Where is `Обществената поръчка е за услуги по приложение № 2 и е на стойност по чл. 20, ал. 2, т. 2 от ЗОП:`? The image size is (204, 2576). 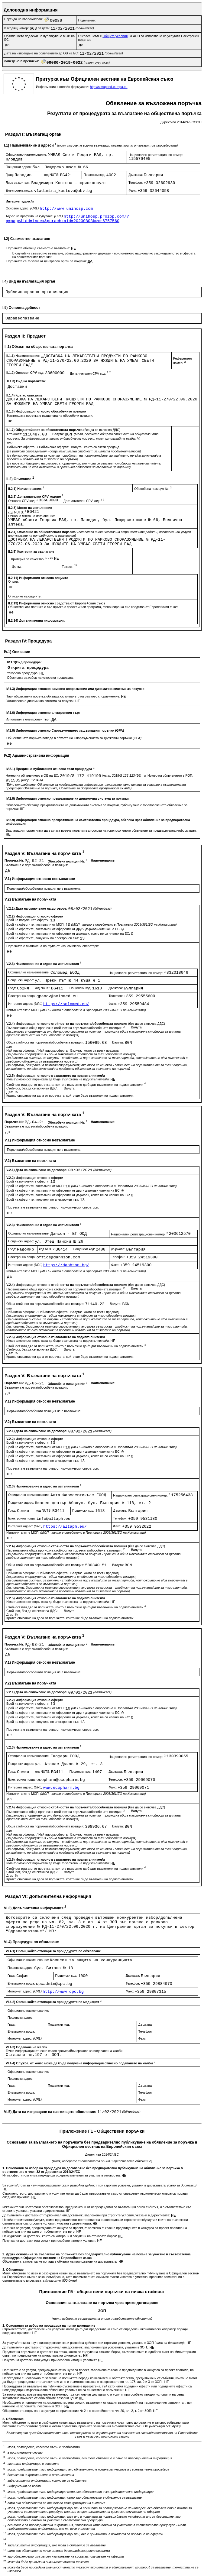 Обществената поръчка е за услуги по приложение № 2 и е на стойност по чл. 20, ал. 2, т. 2 от ЗОП: is located at coordinates (77, 2411).